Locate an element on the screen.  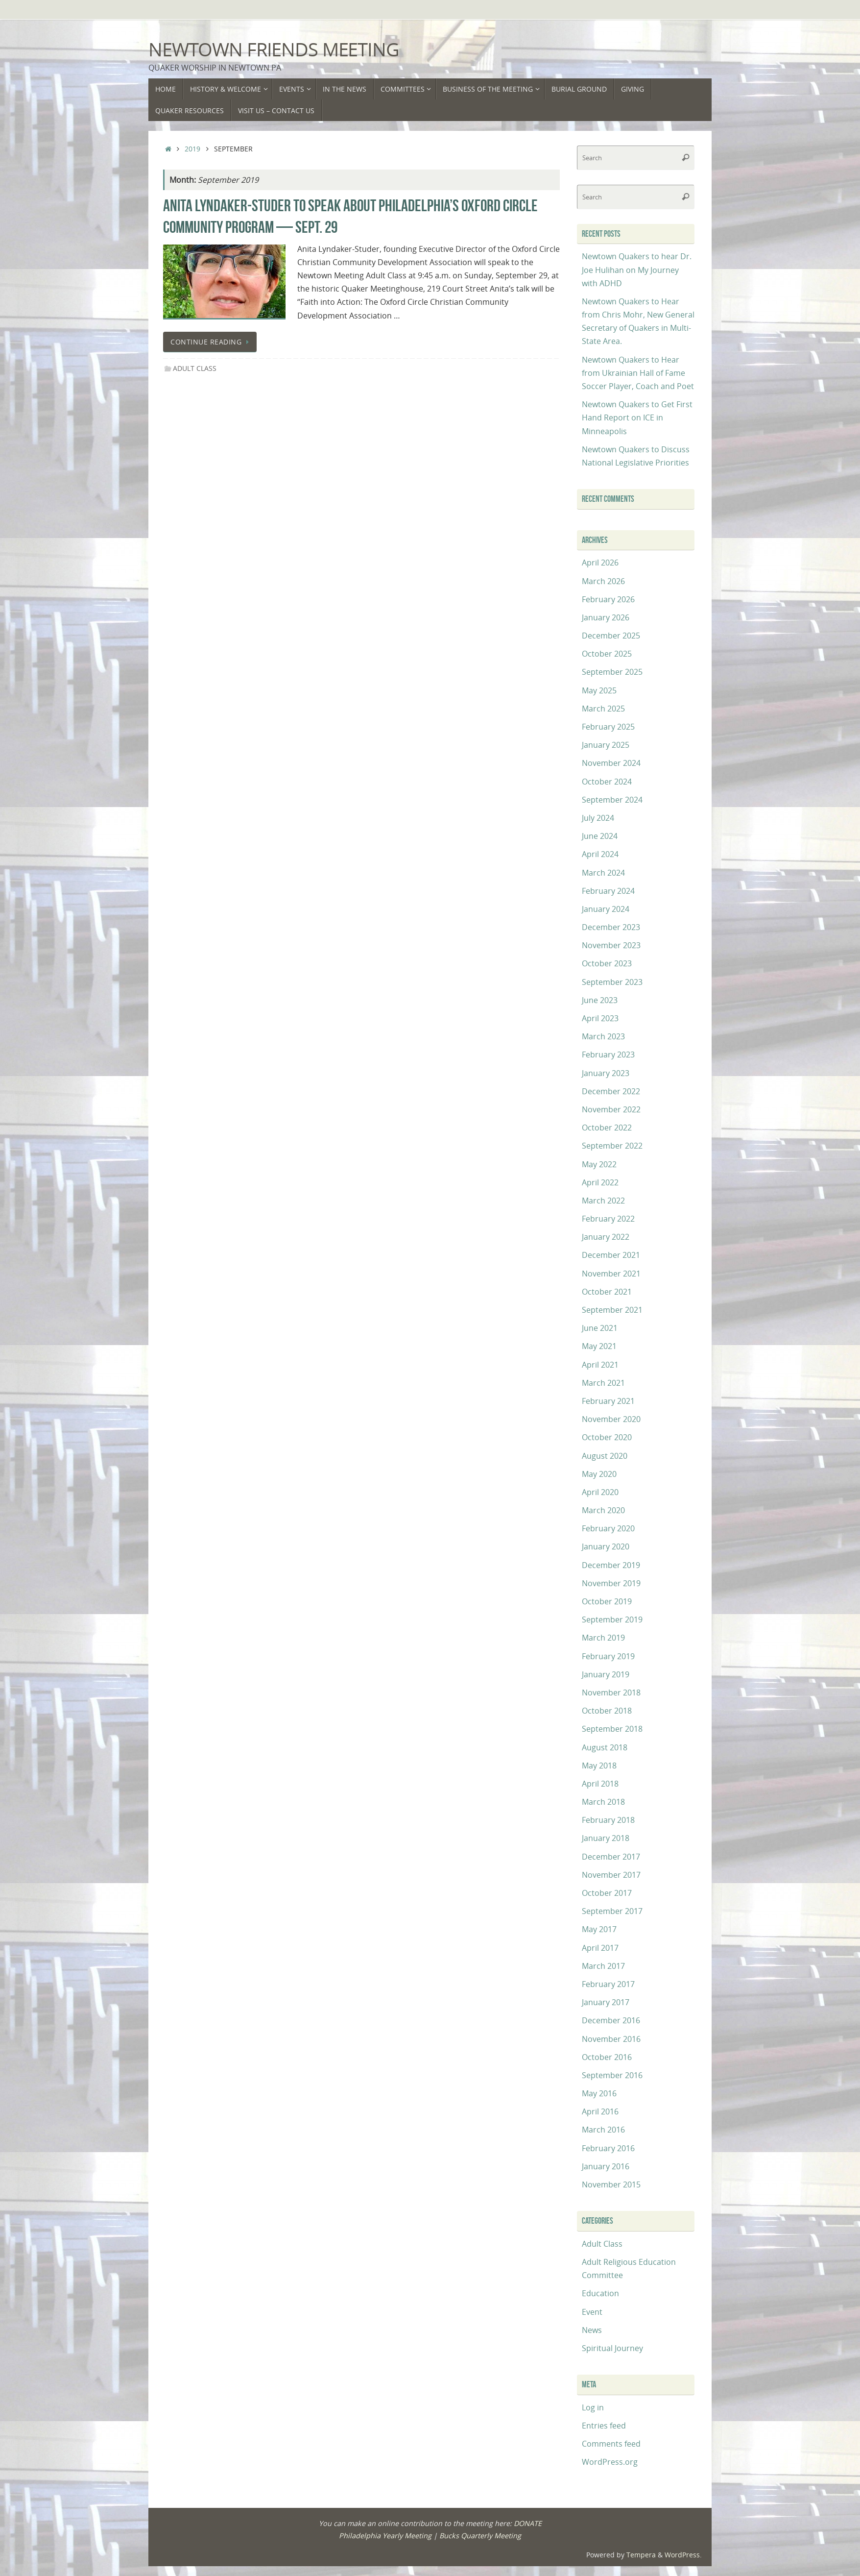
2019 is located at coordinates (192, 148).